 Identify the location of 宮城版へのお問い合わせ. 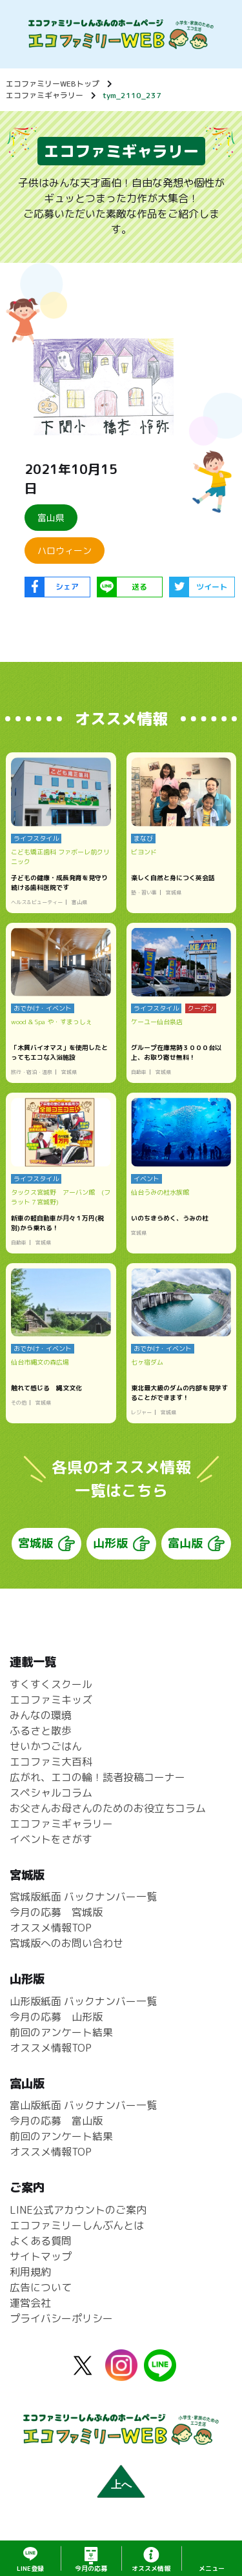
(66, 1944).